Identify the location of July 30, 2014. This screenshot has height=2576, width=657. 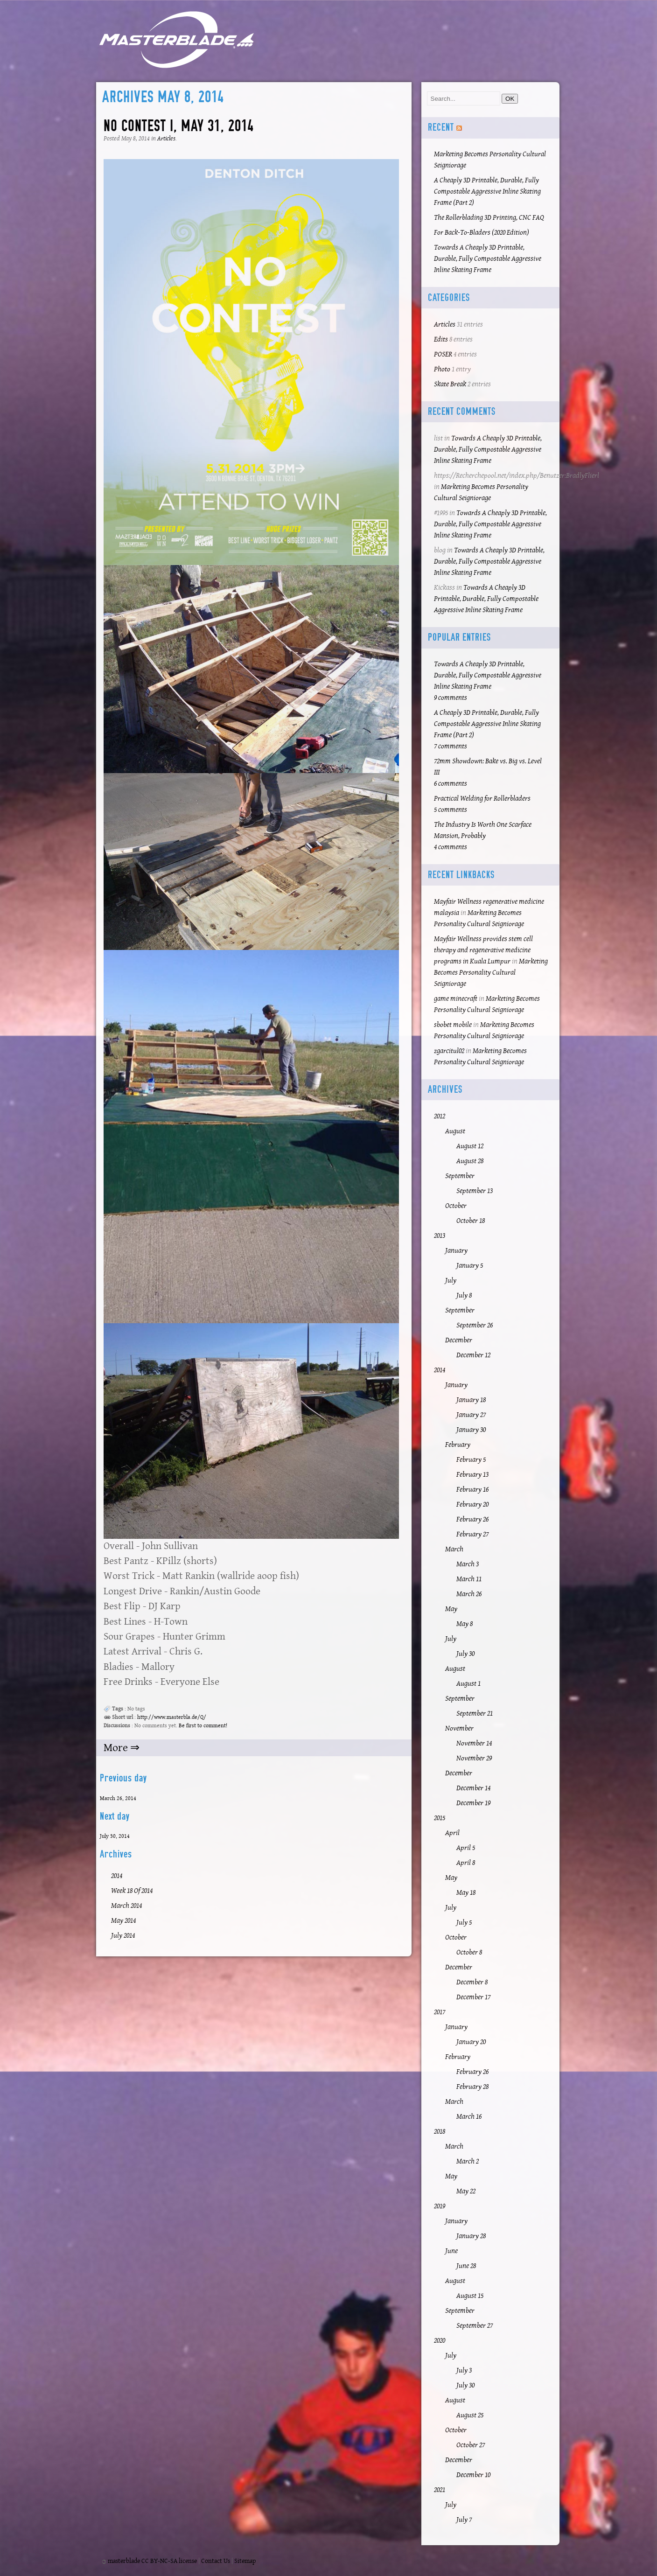
(115, 1836).